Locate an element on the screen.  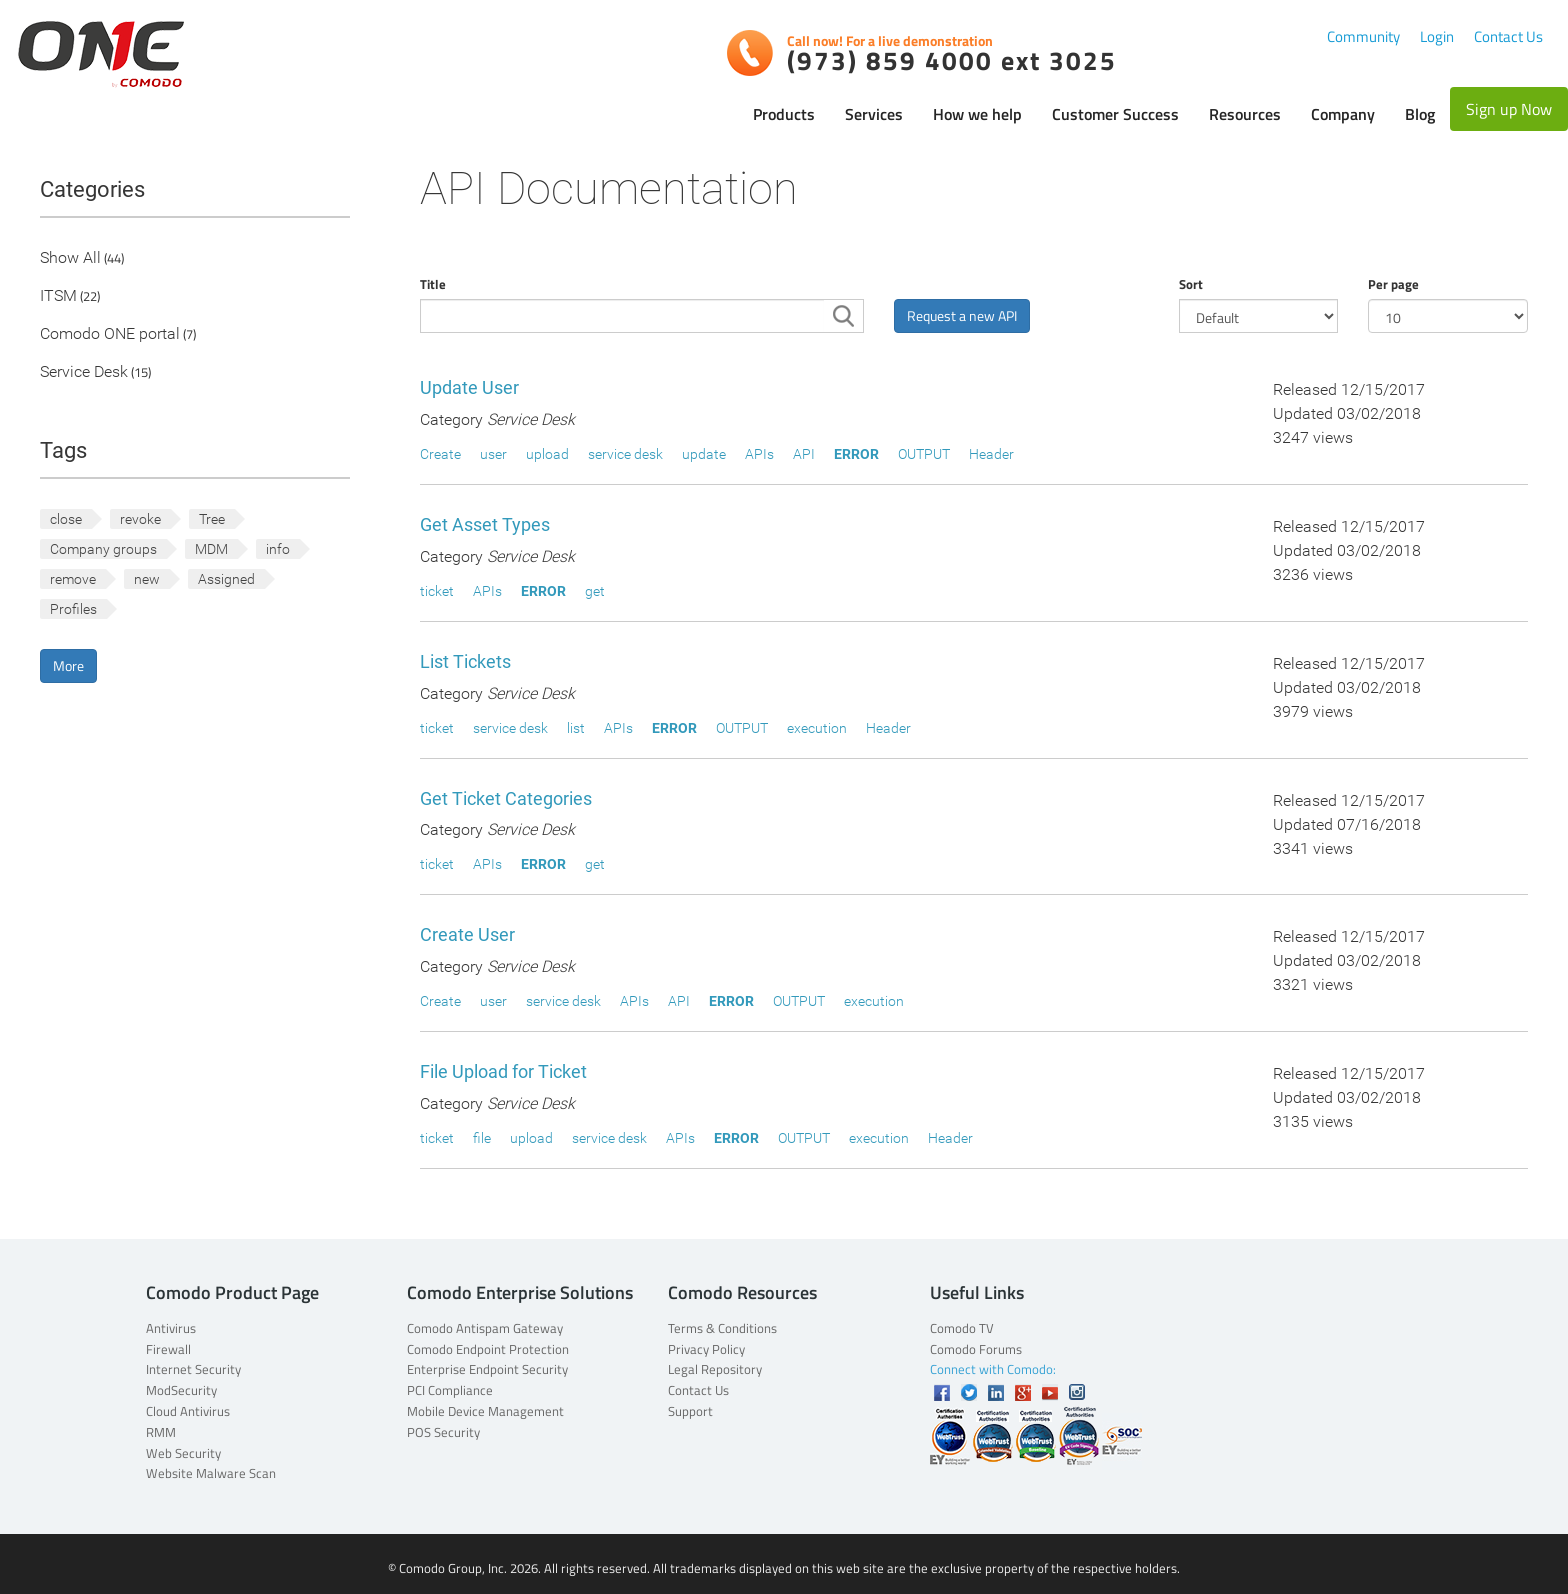
update is located at coordinates (704, 454).